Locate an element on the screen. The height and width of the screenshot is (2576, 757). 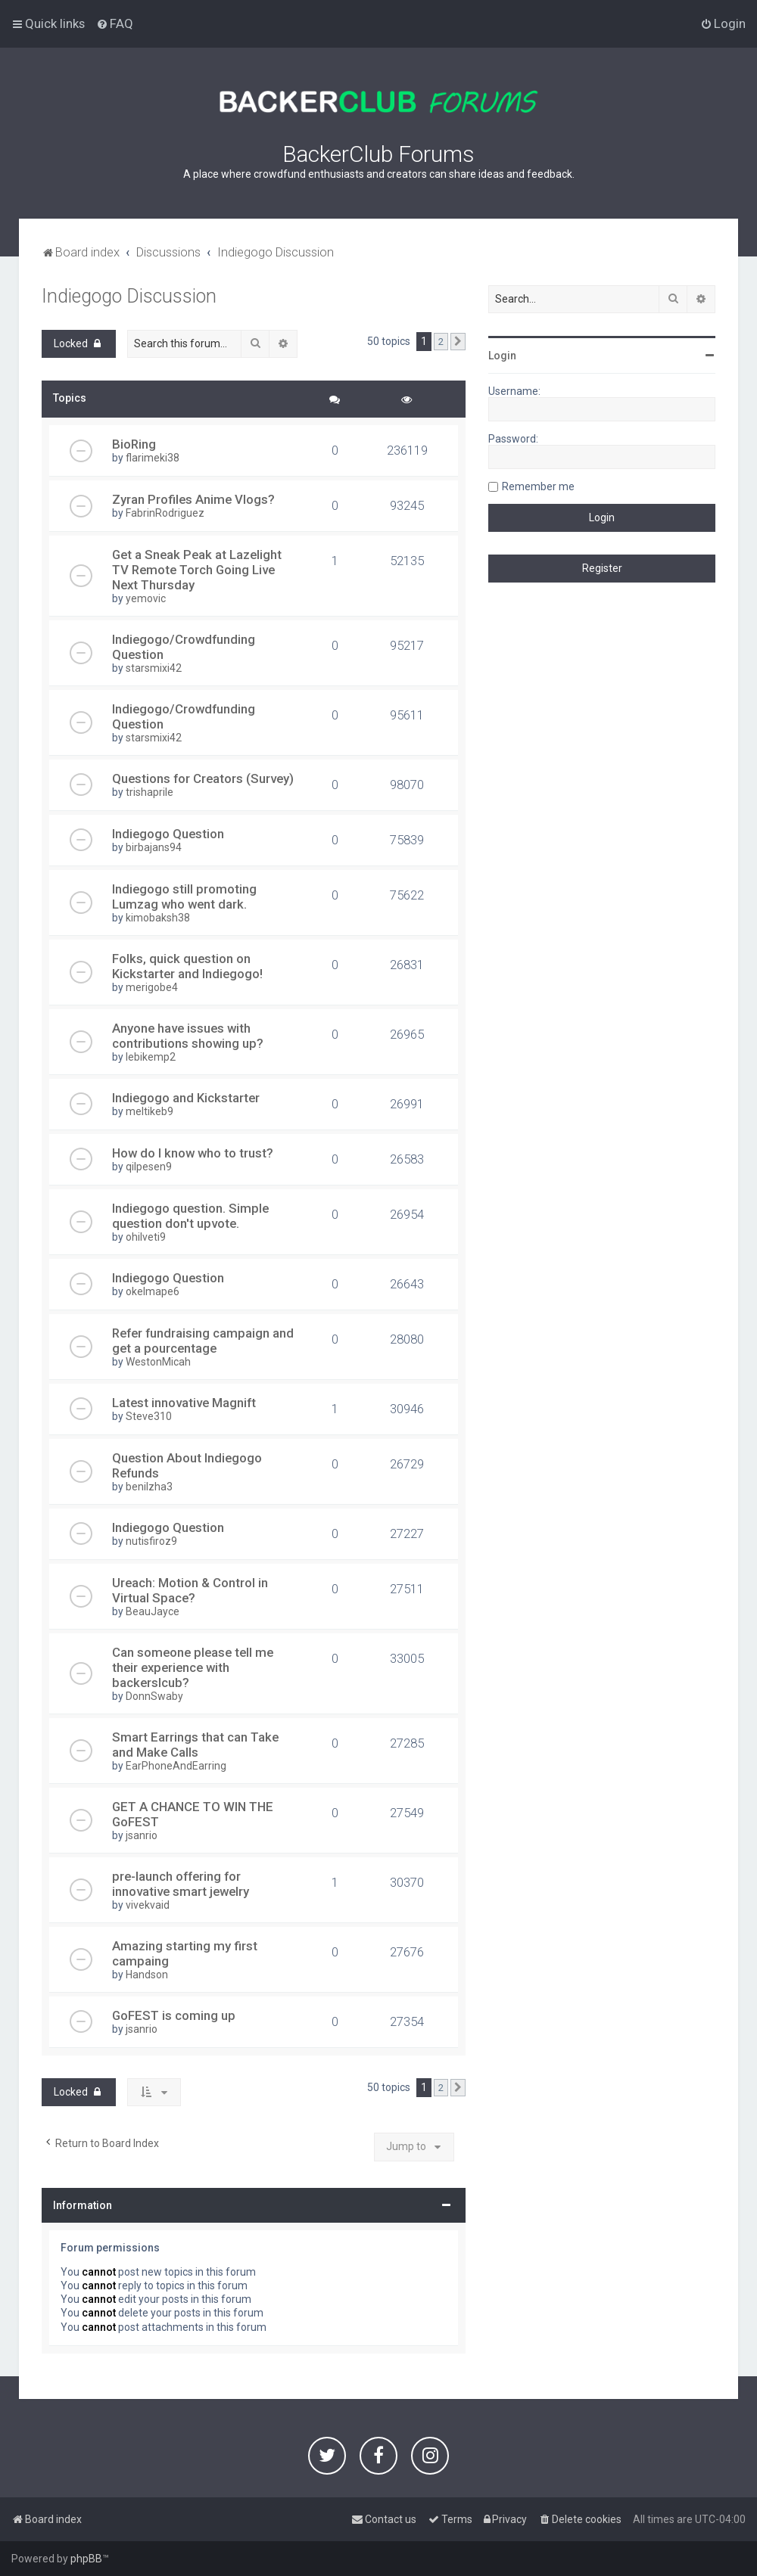
Login is located at coordinates (502, 356).